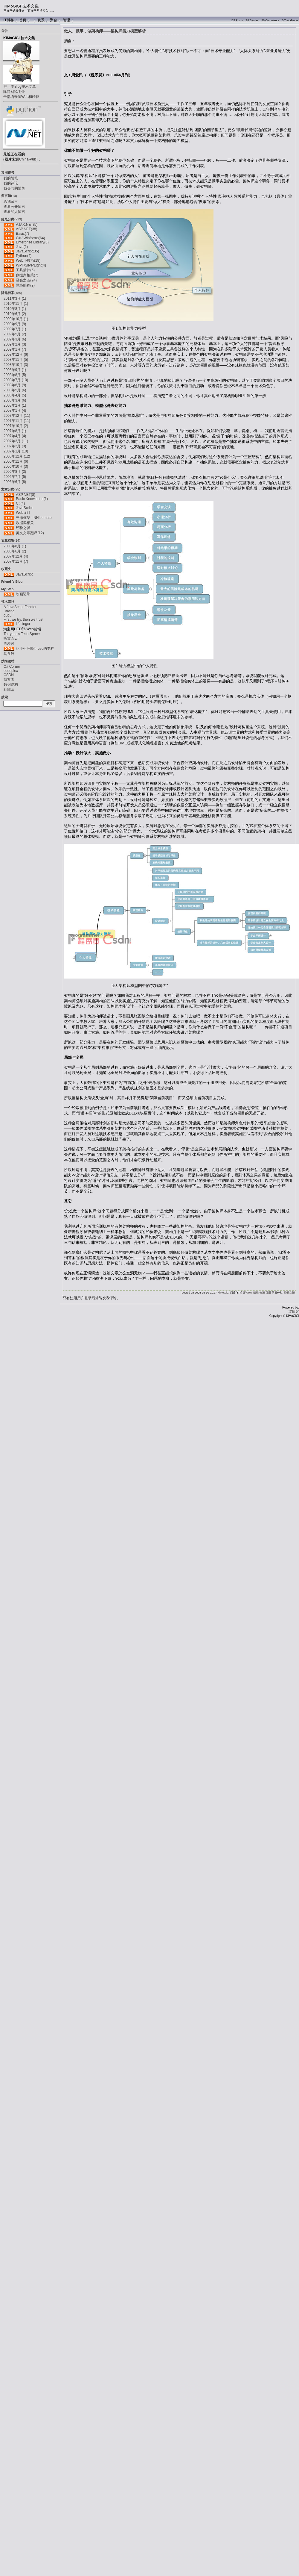 This screenshot has height=2576, width=299. Describe the element at coordinates (25, 523) in the screenshot. I see `数据库相关` at that location.